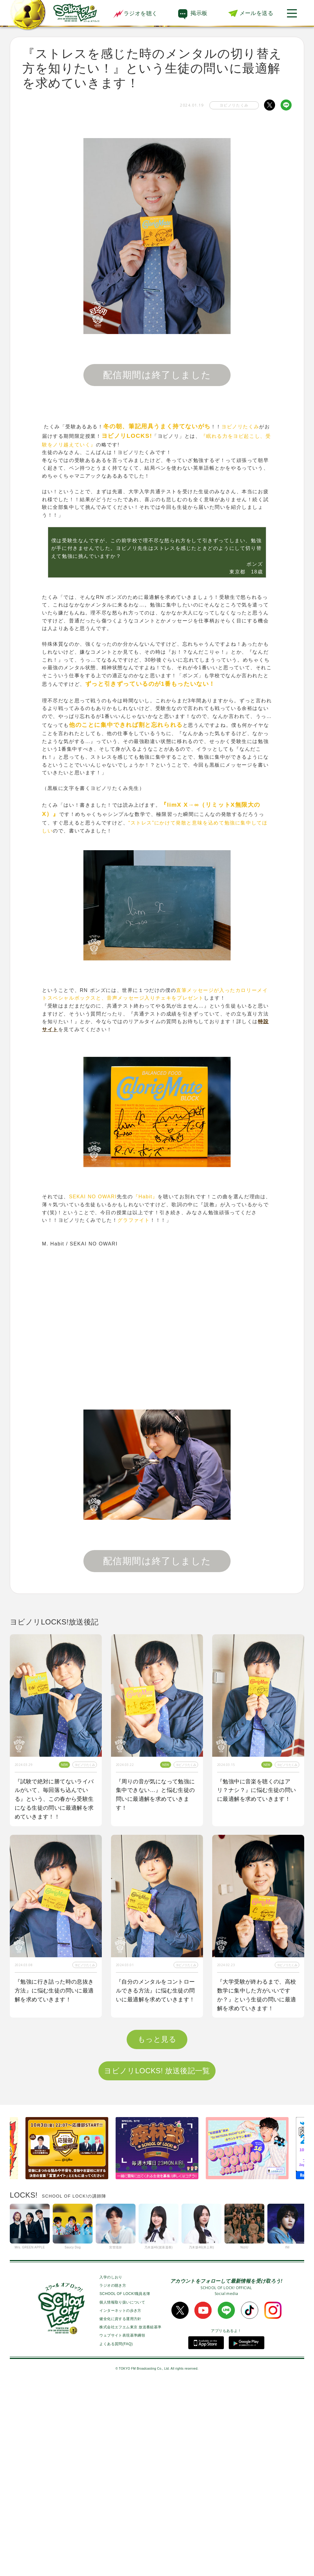 The height and width of the screenshot is (2576, 314). What do you see at coordinates (155, 1991) in the screenshot?
I see `『自分のメンタルをコントロールできる方法』に悩む生徒の問いに最適解を求めていきます！` at bounding box center [155, 1991].